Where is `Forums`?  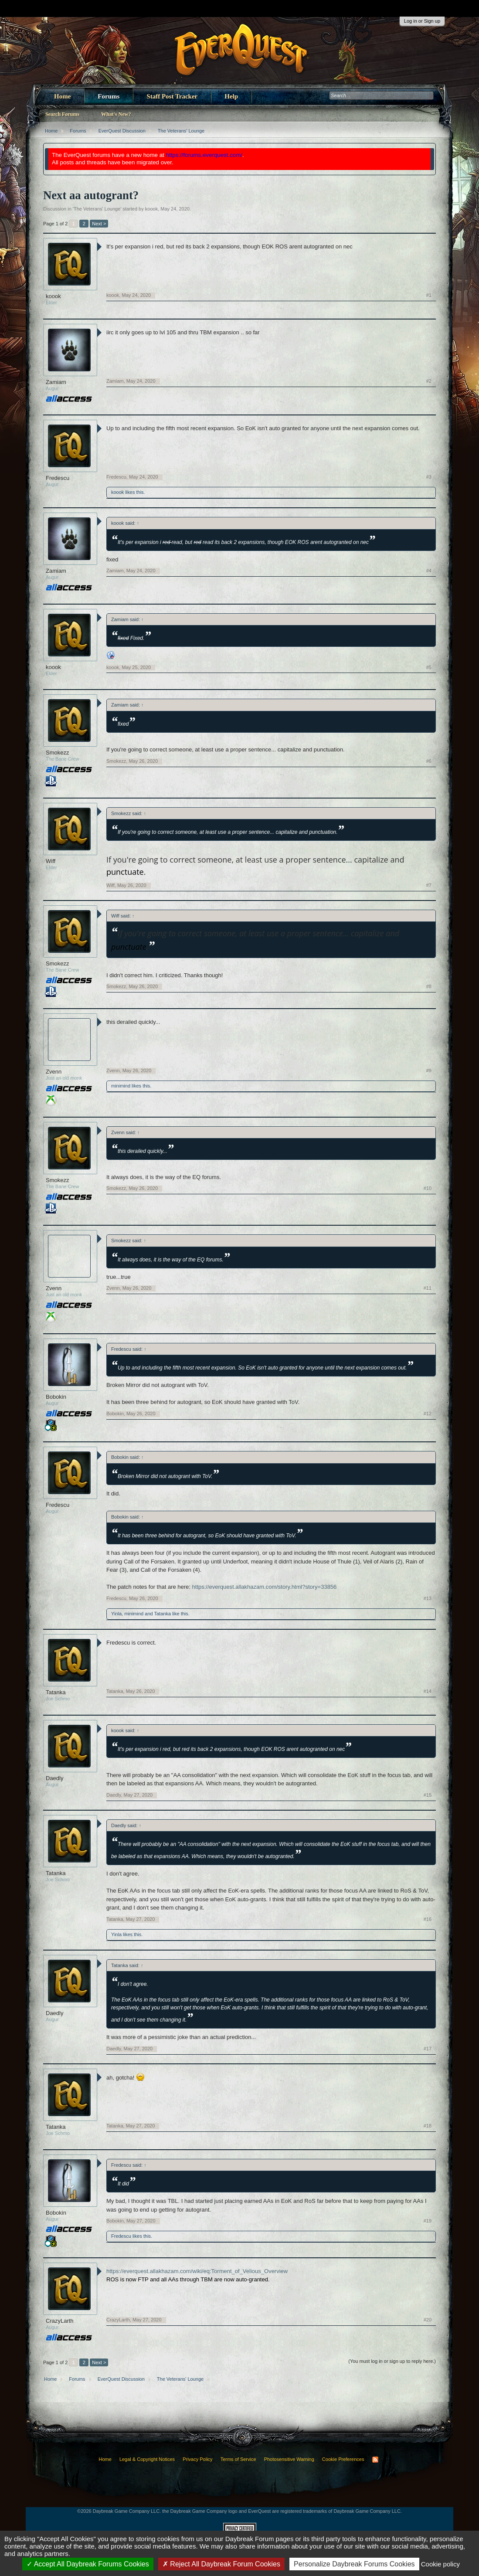 Forums is located at coordinates (108, 96).